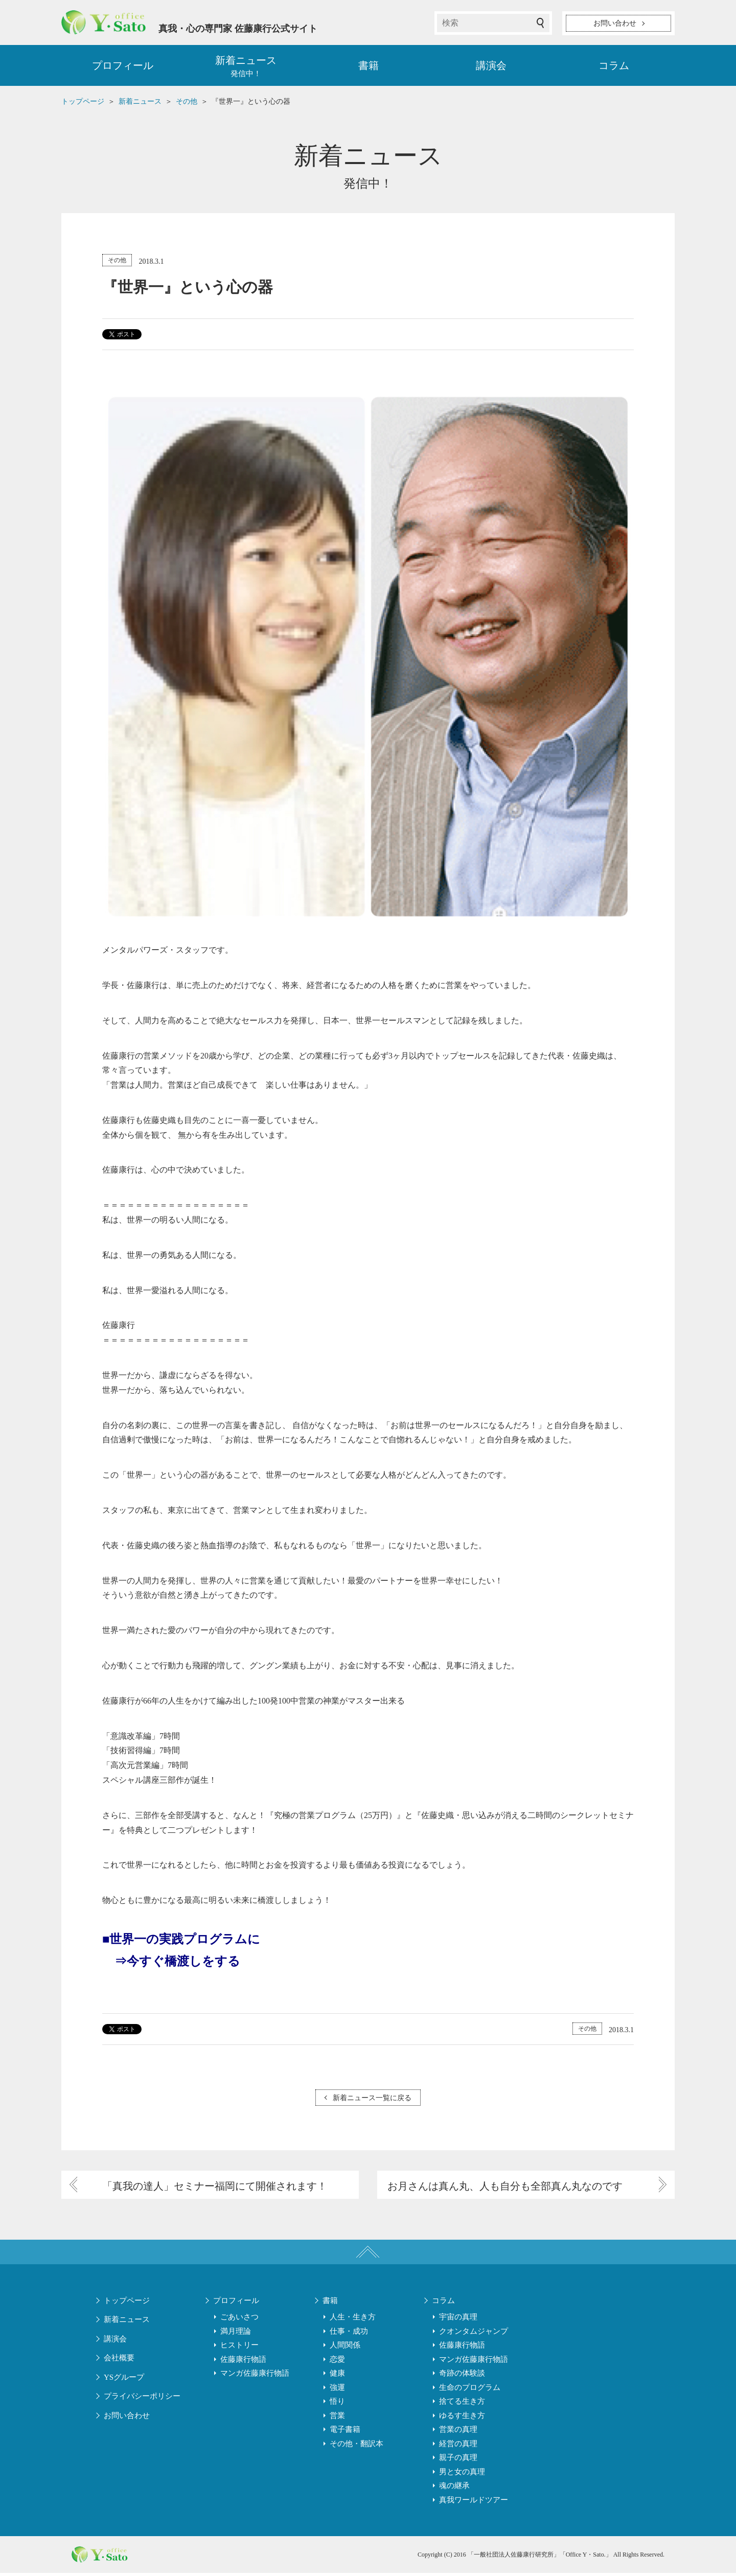 This screenshot has height=2576, width=736. I want to click on 悟り, so click(337, 2404).